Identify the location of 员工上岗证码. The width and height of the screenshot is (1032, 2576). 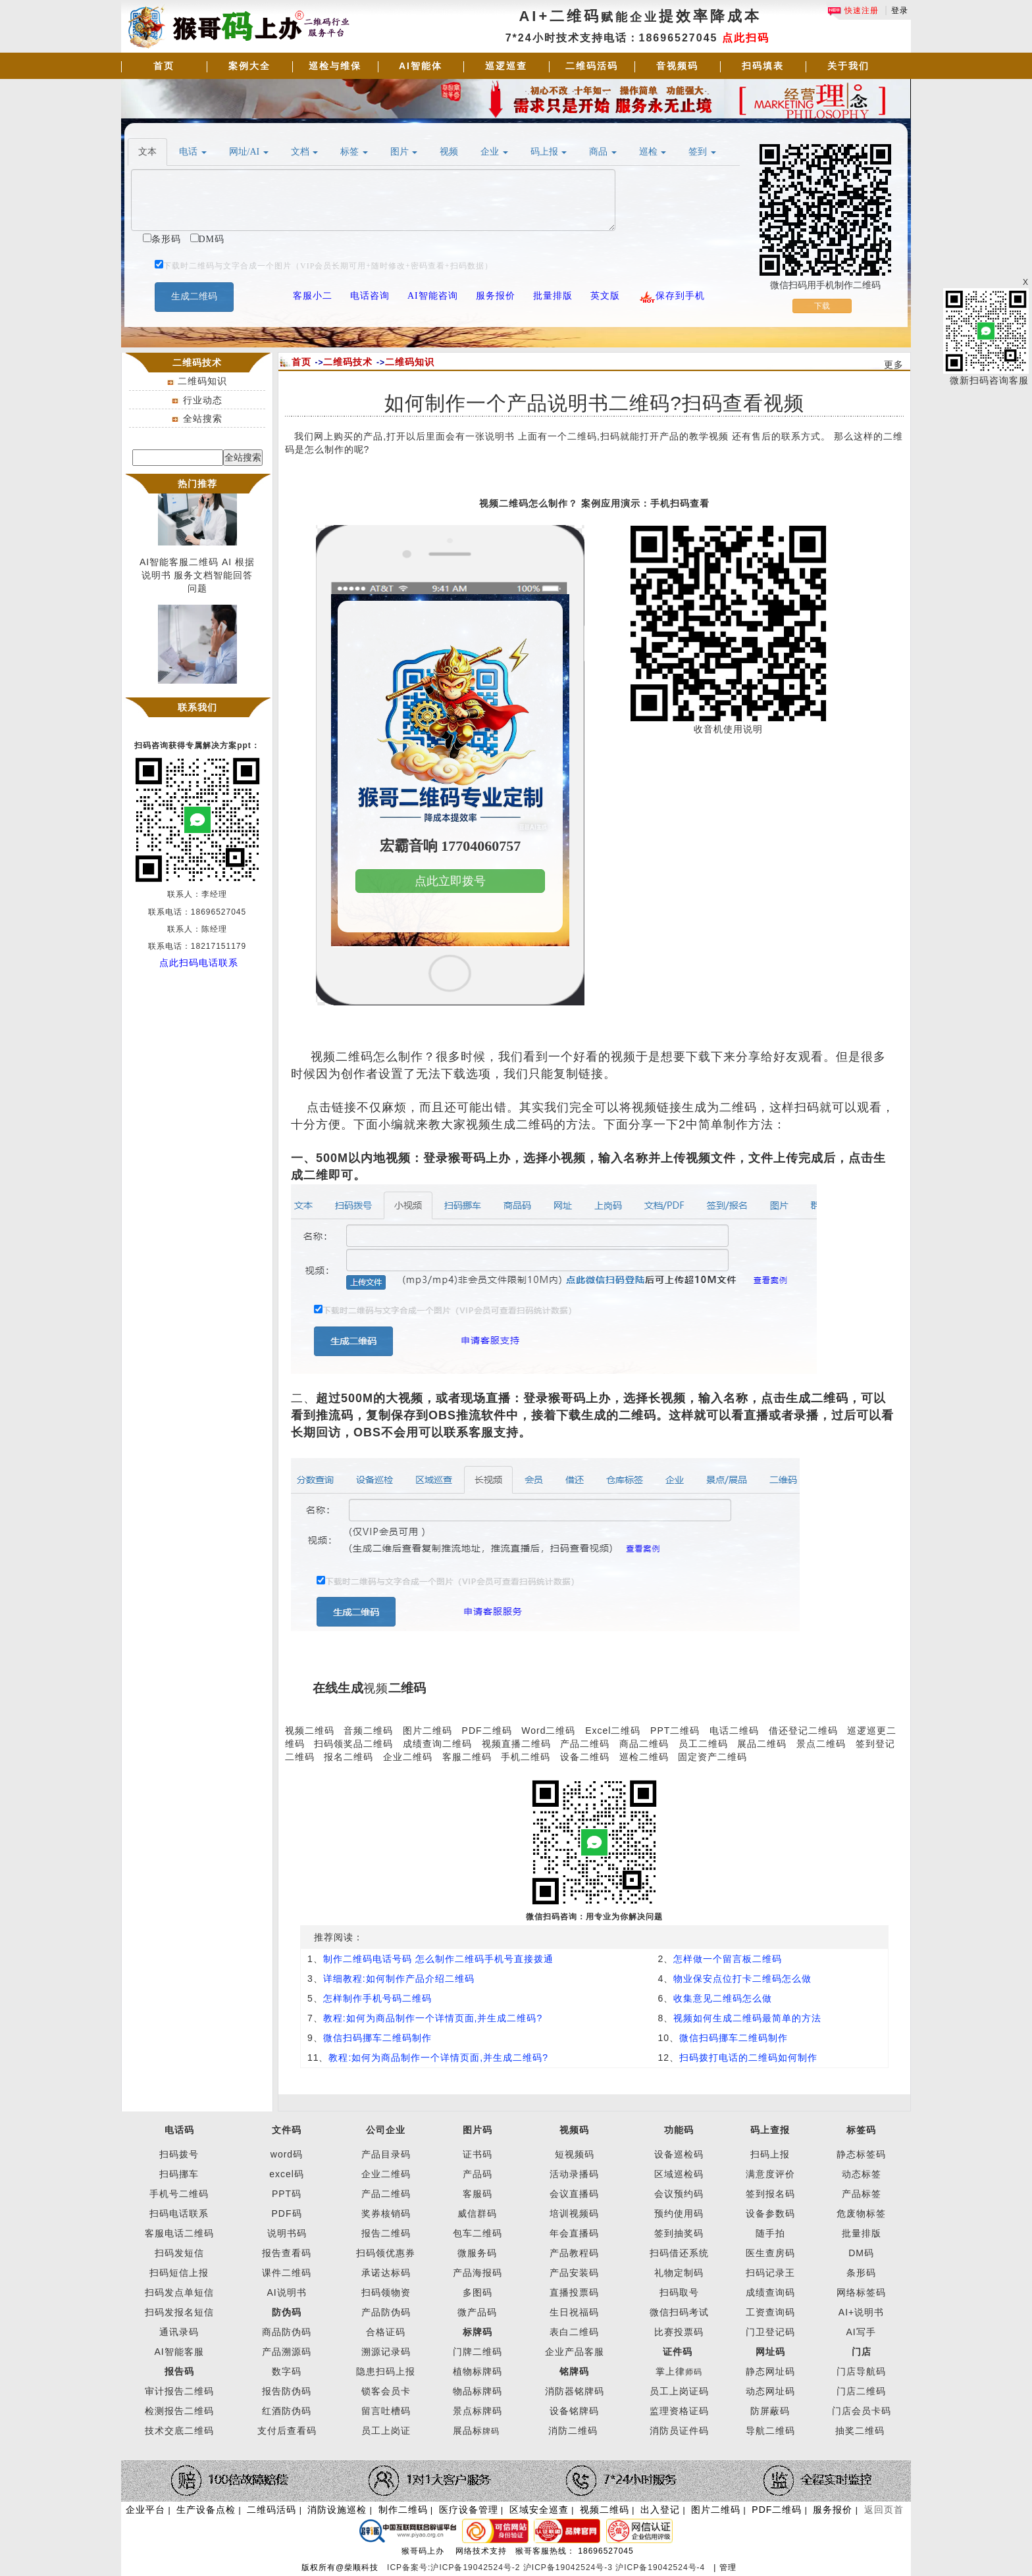
(679, 2391).